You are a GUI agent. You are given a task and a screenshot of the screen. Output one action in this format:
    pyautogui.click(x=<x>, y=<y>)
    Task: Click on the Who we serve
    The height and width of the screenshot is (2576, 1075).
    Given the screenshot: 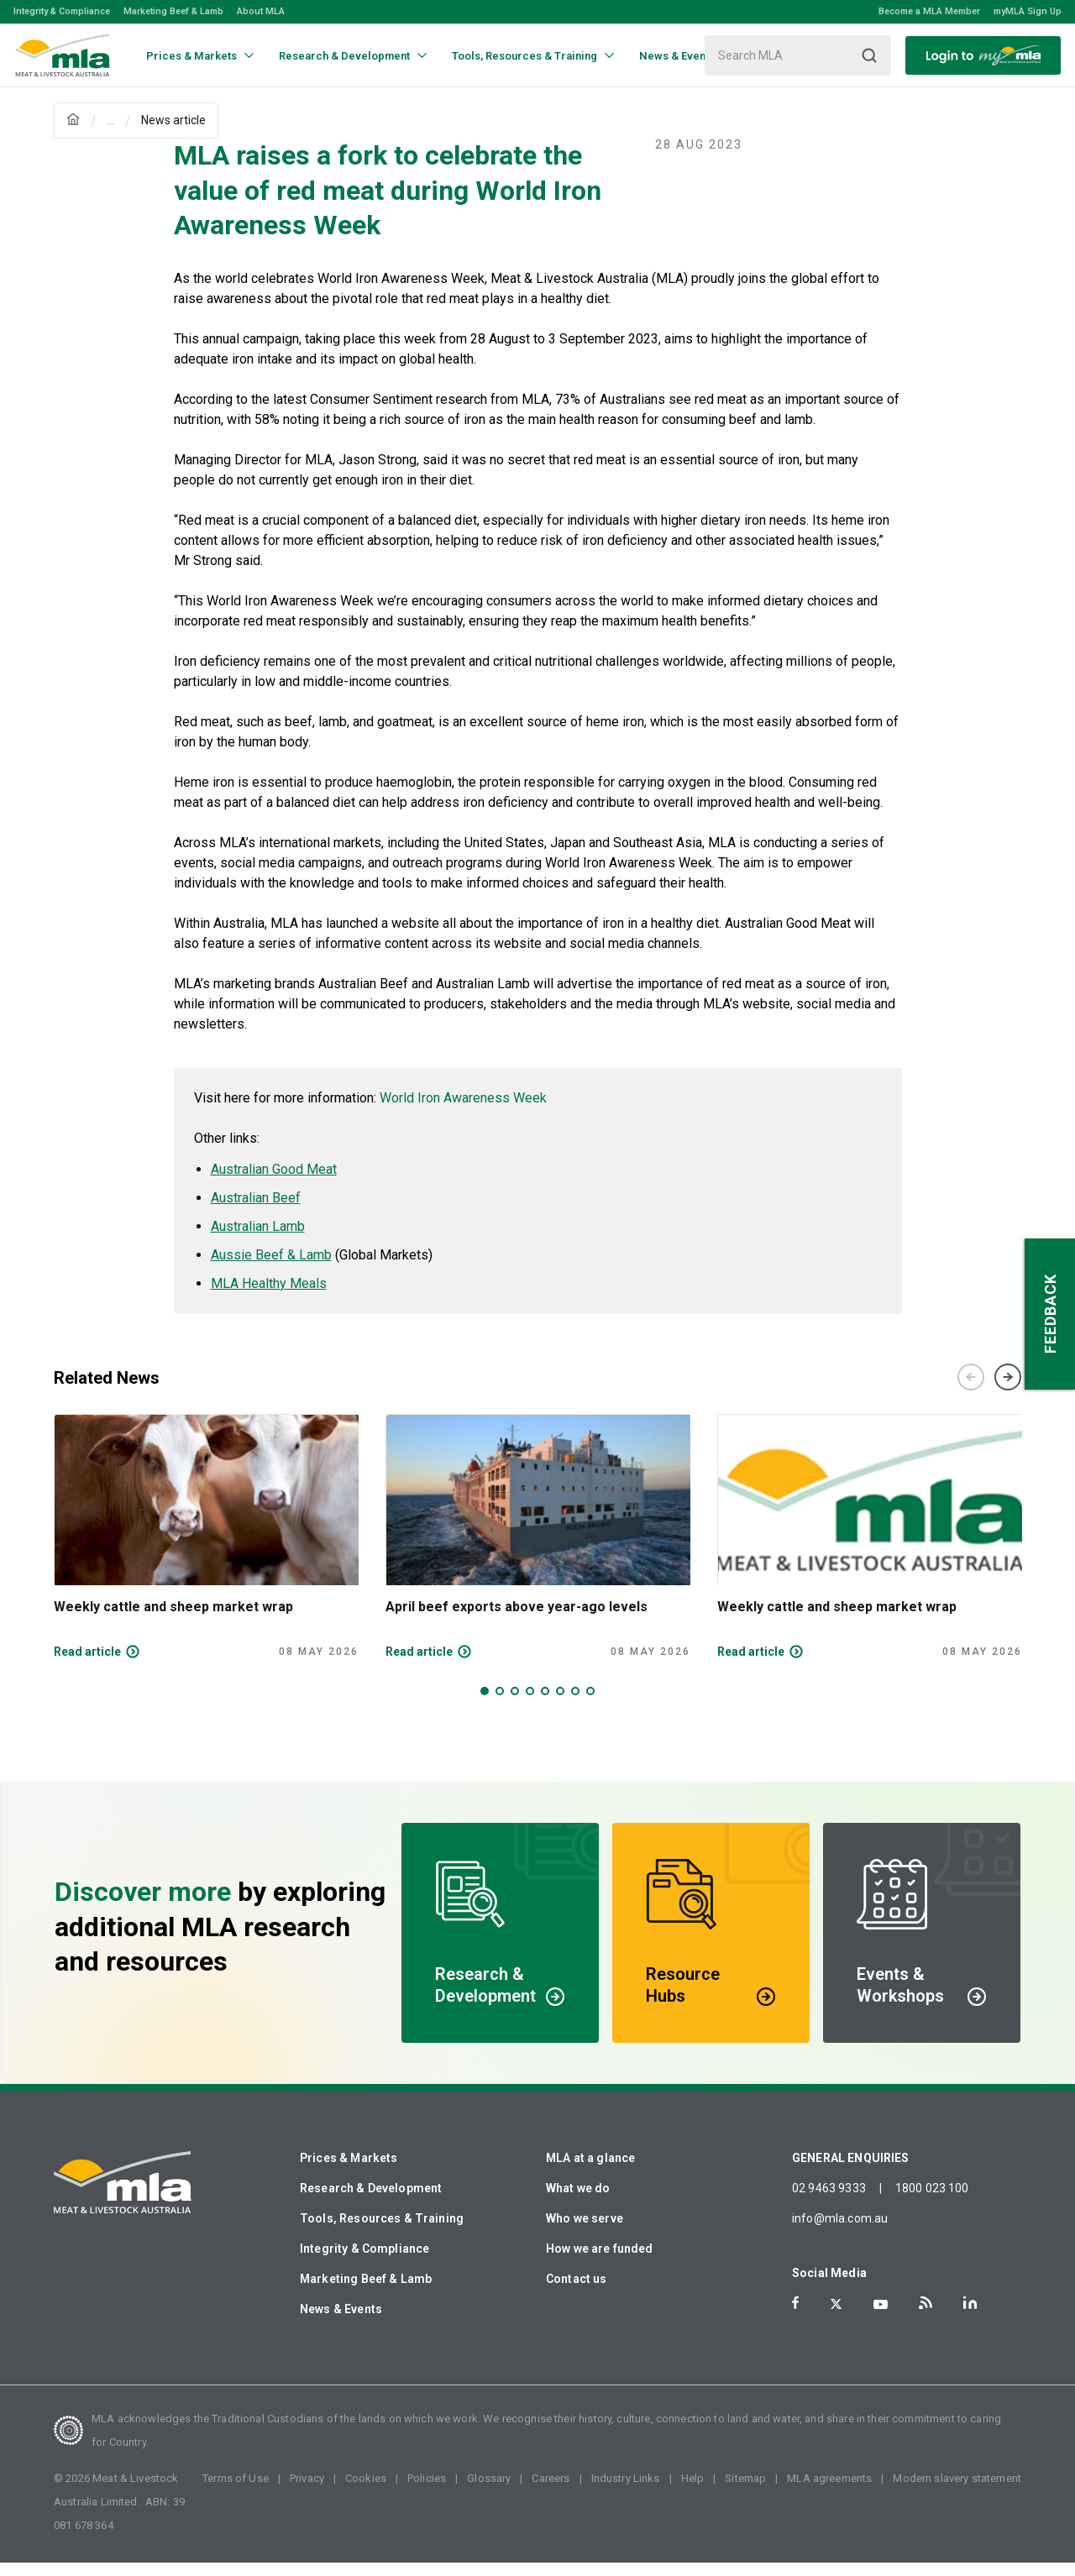 What is the action you would take?
    pyautogui.click(x=584, y=2231)
    